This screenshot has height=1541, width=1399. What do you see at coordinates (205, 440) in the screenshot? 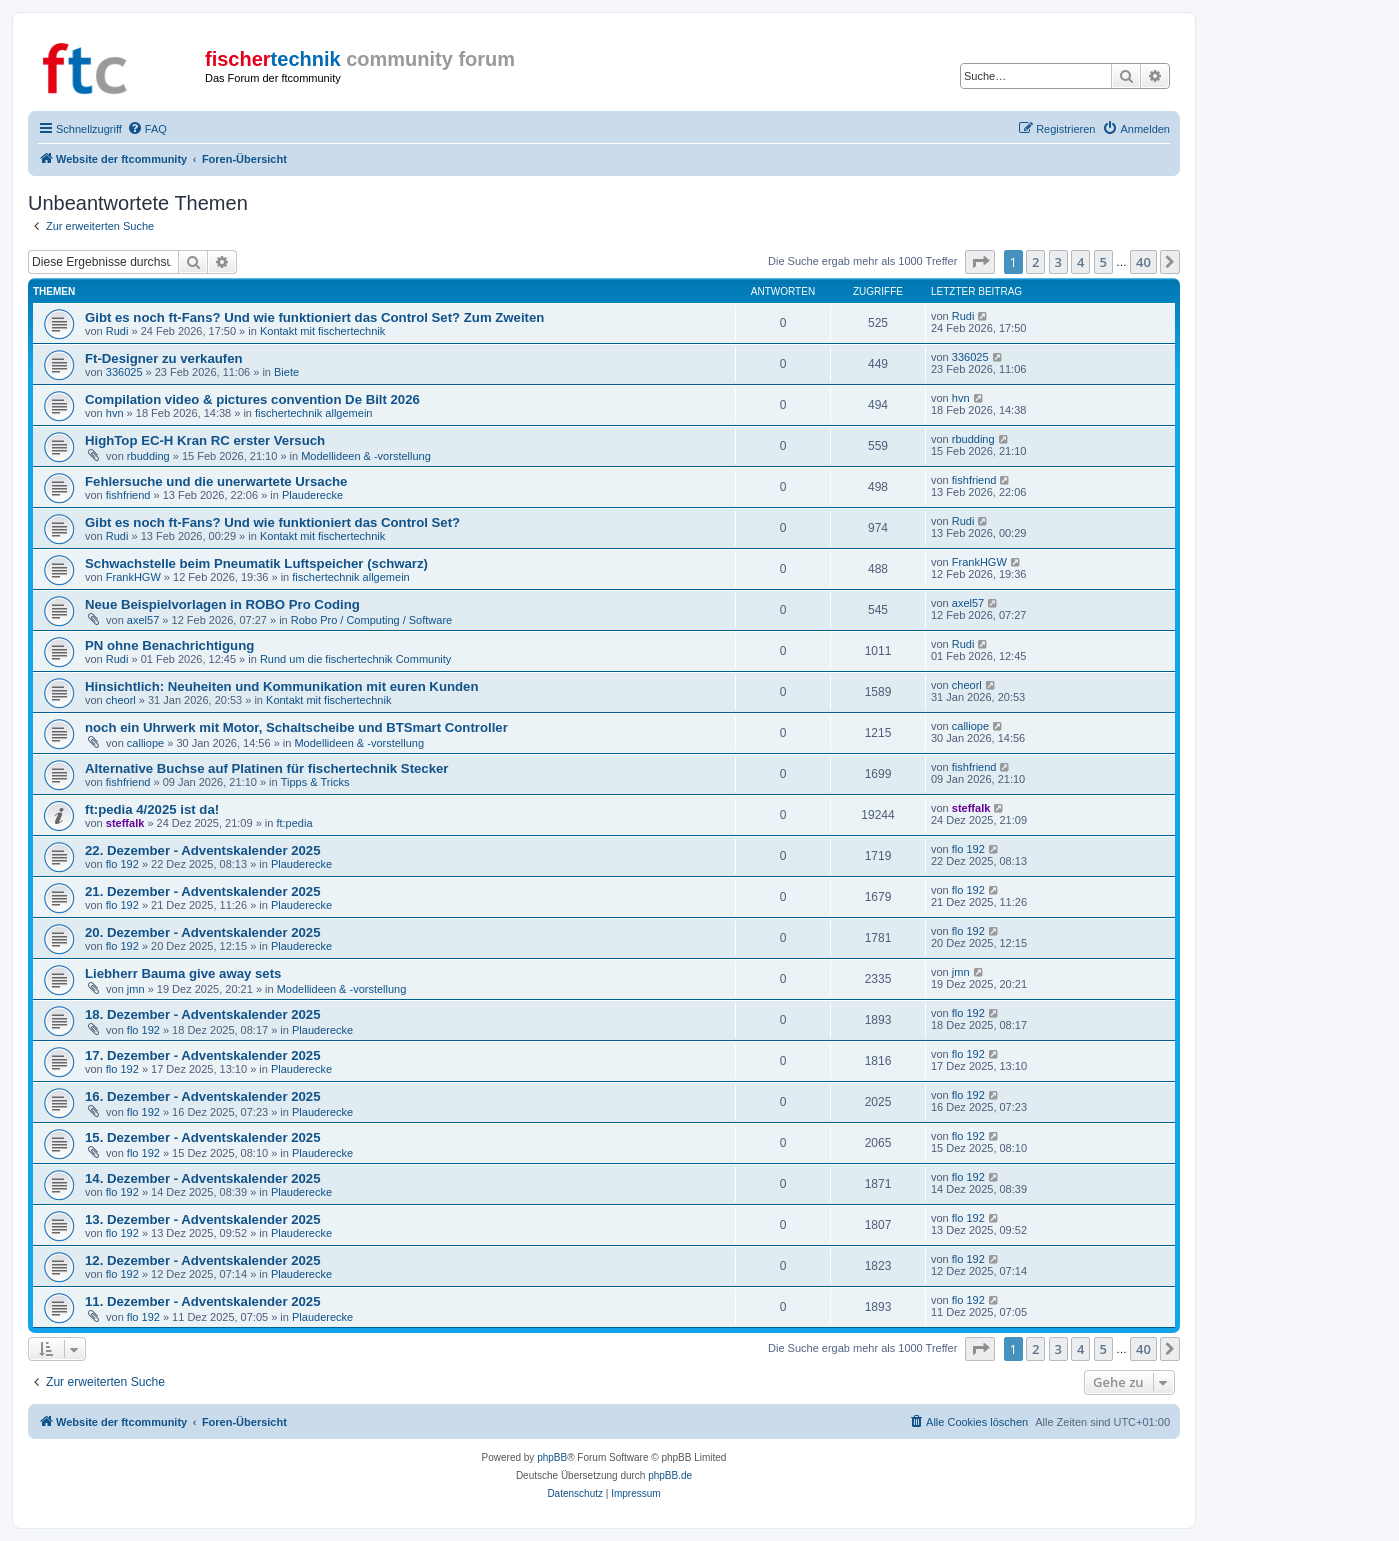
I see `HighTop EC-H Kran RC erster Versuch` at bounding box center [205, 440].